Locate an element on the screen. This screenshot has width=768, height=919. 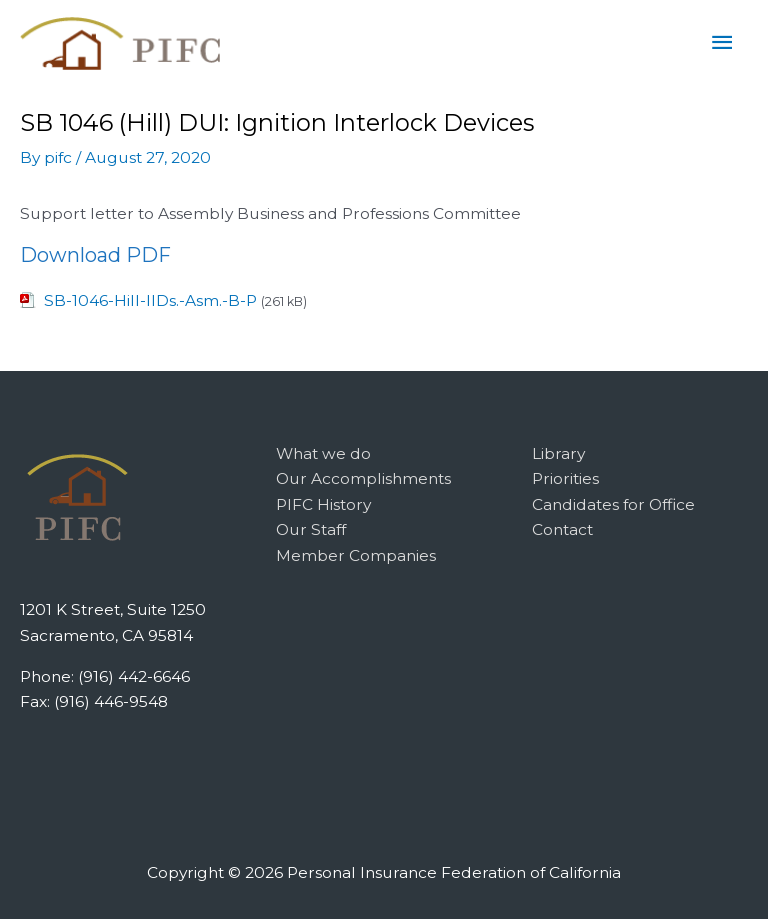
Our Accomplishments is located at coordinates (363, 478).